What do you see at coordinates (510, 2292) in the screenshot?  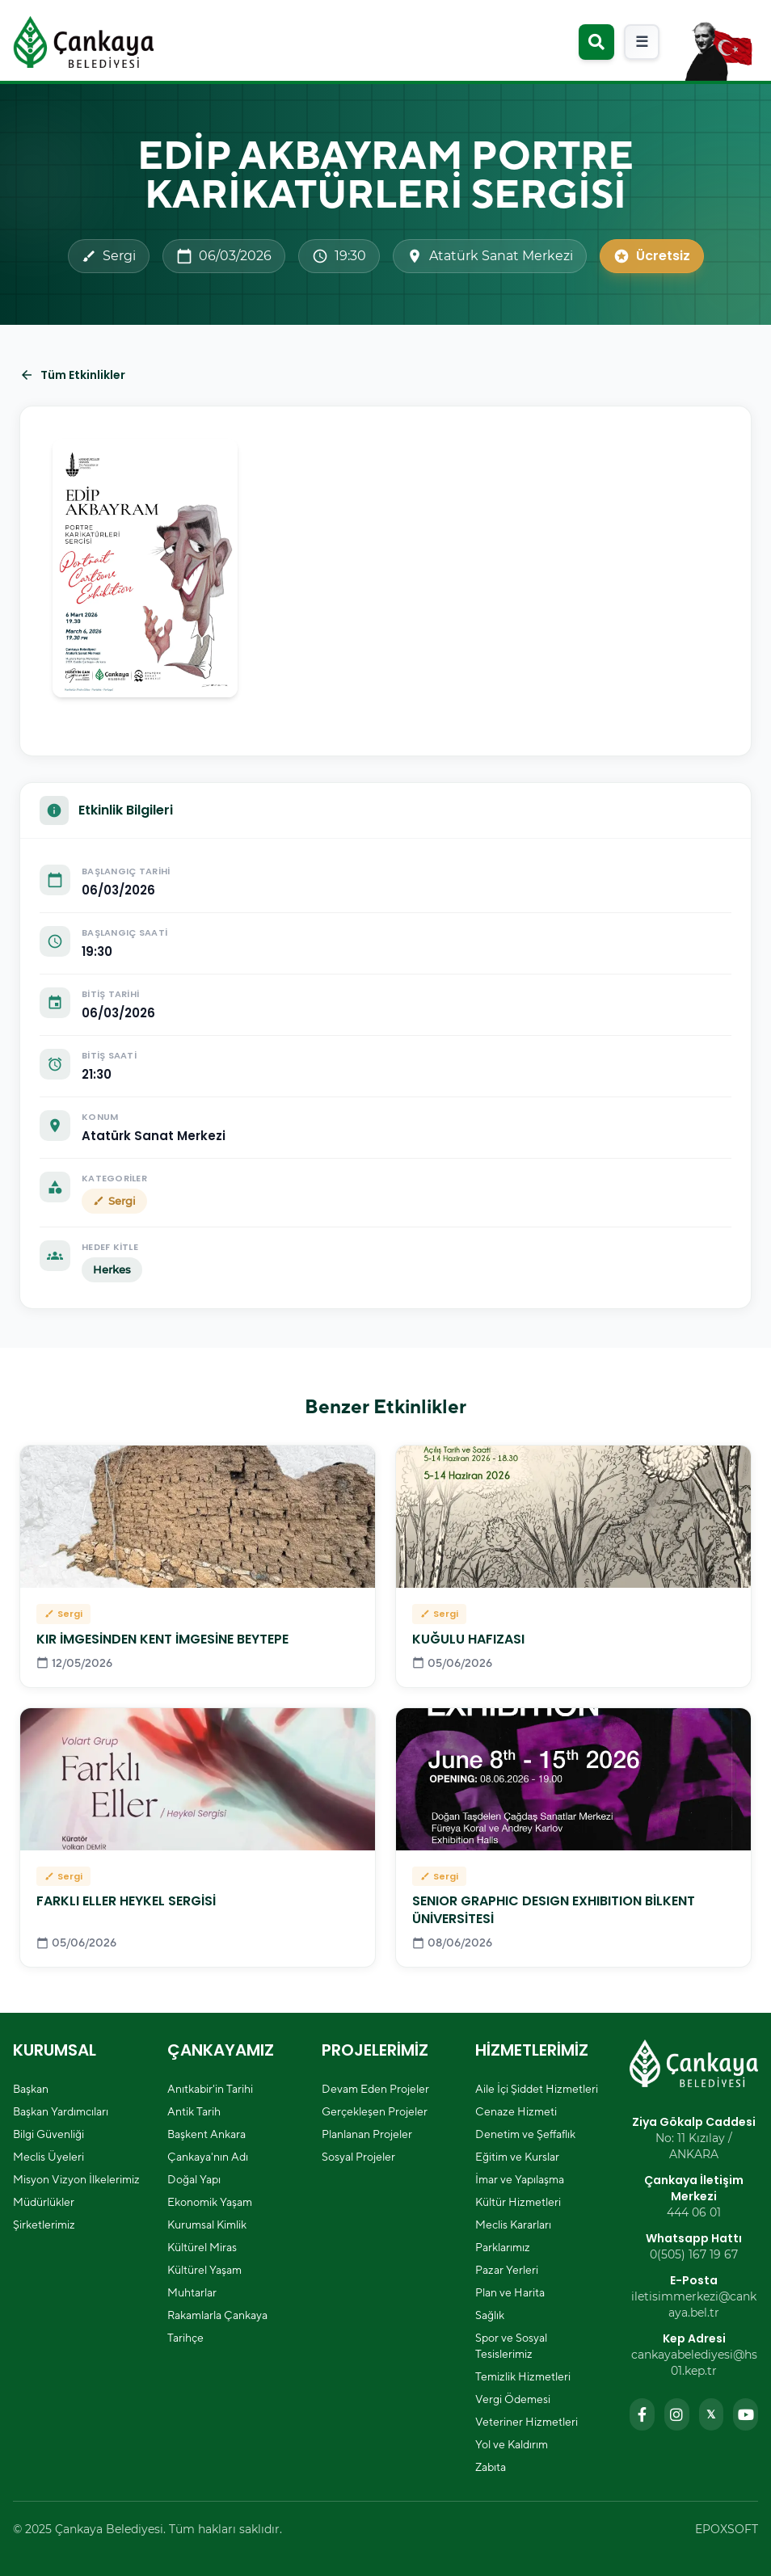 I see `Plan ve Harita` at bounding box center [510, 2292].